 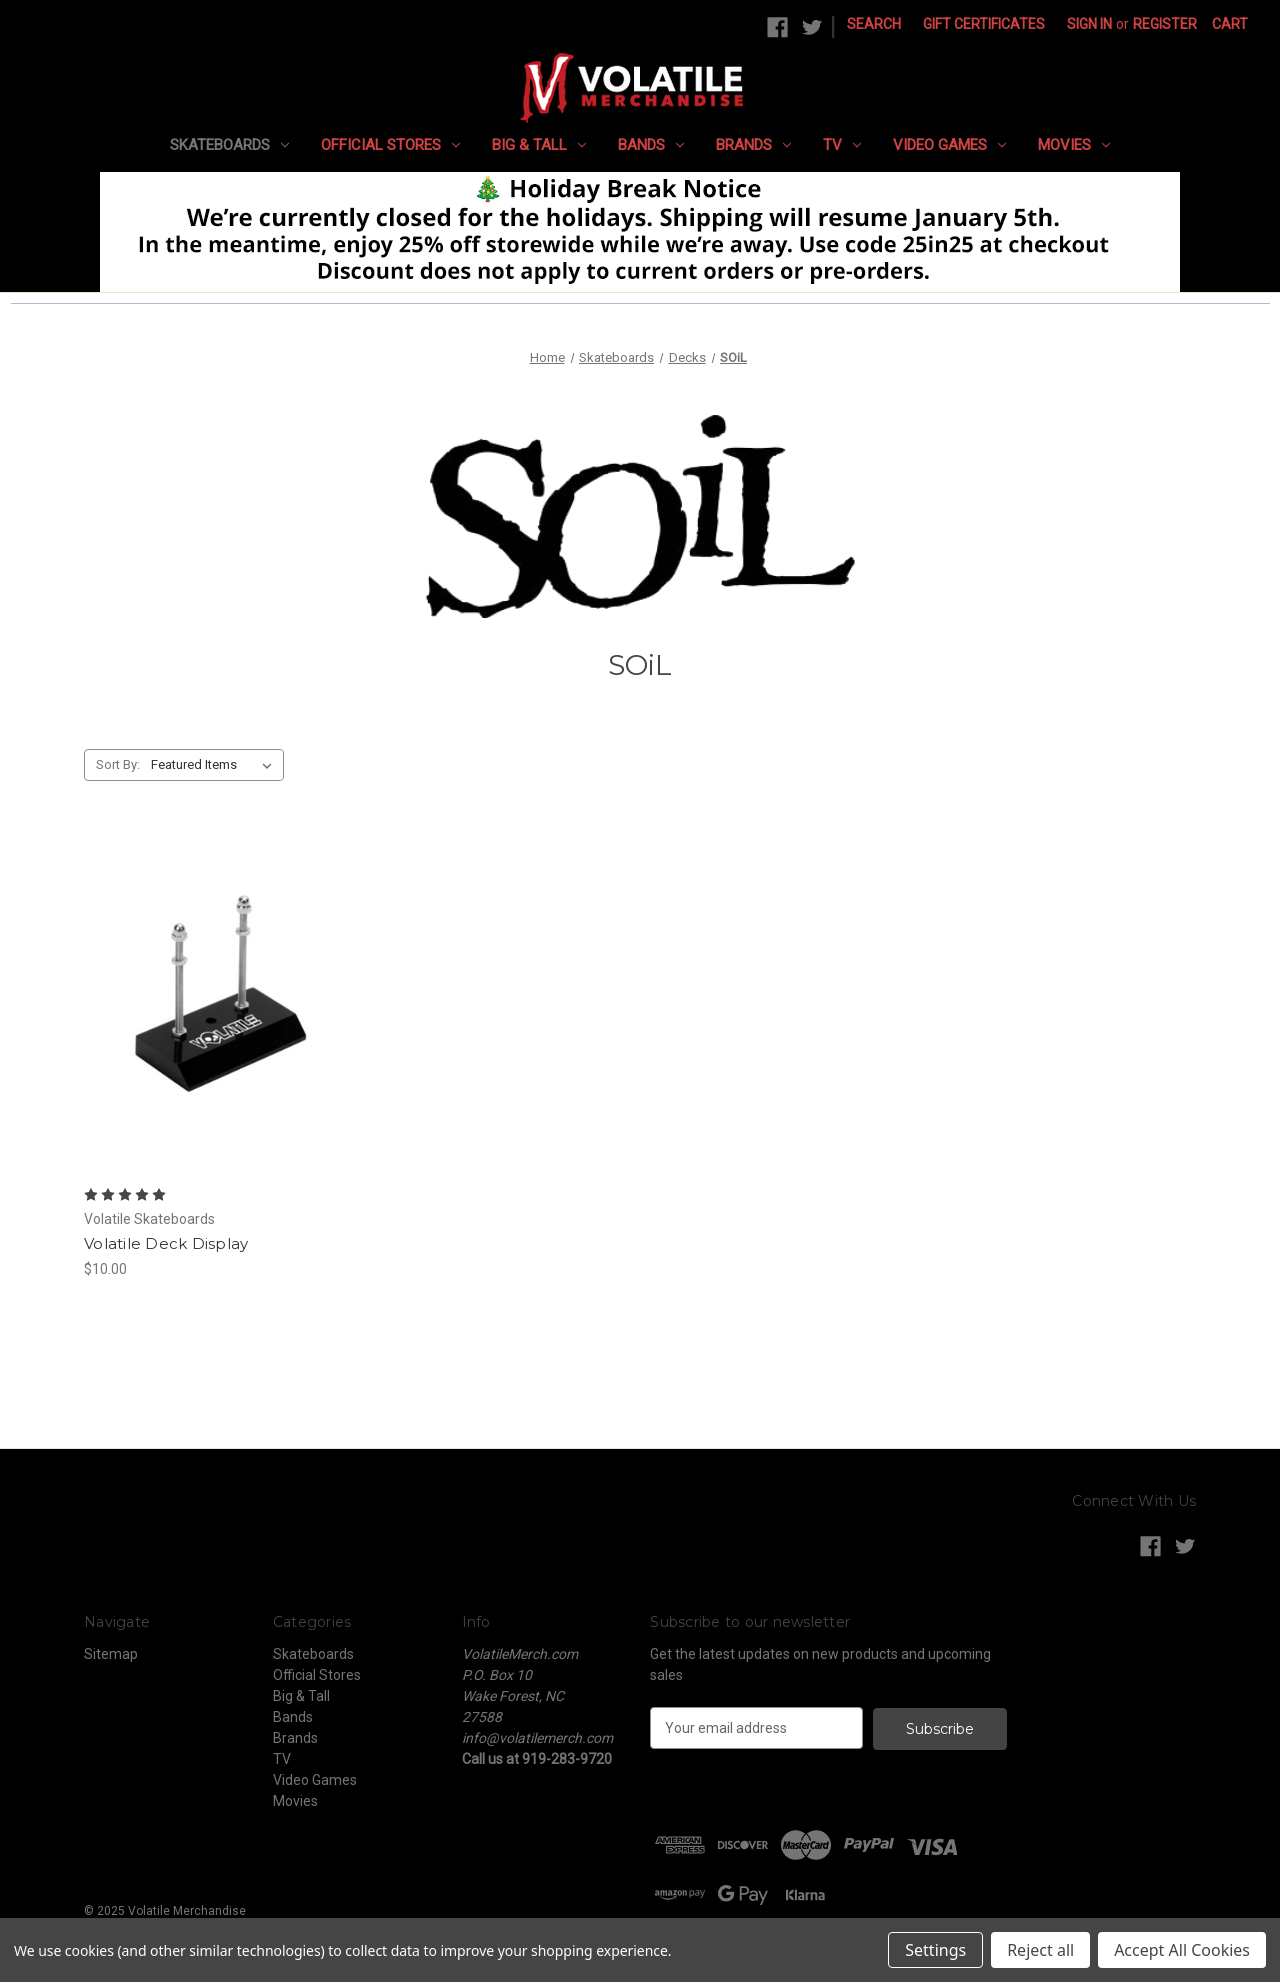 What do you see at coordinates (1230, 24) in the screenshot?
I see `[Cart with 0 items]` at bounding box center [1230, 24].